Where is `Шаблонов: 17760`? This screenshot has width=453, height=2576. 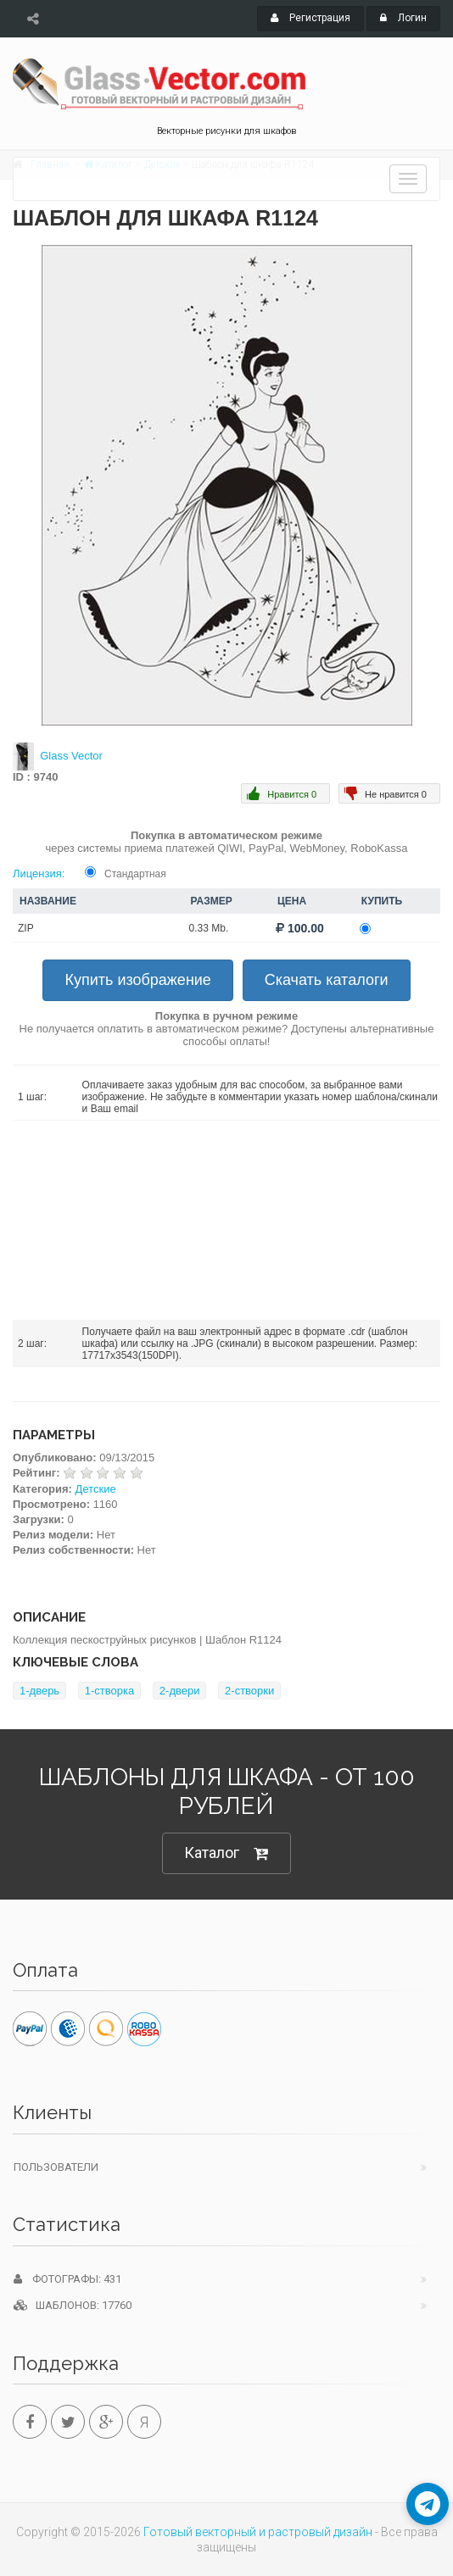 Шаблонов: 17760 is located at coordinates (72, 2305).